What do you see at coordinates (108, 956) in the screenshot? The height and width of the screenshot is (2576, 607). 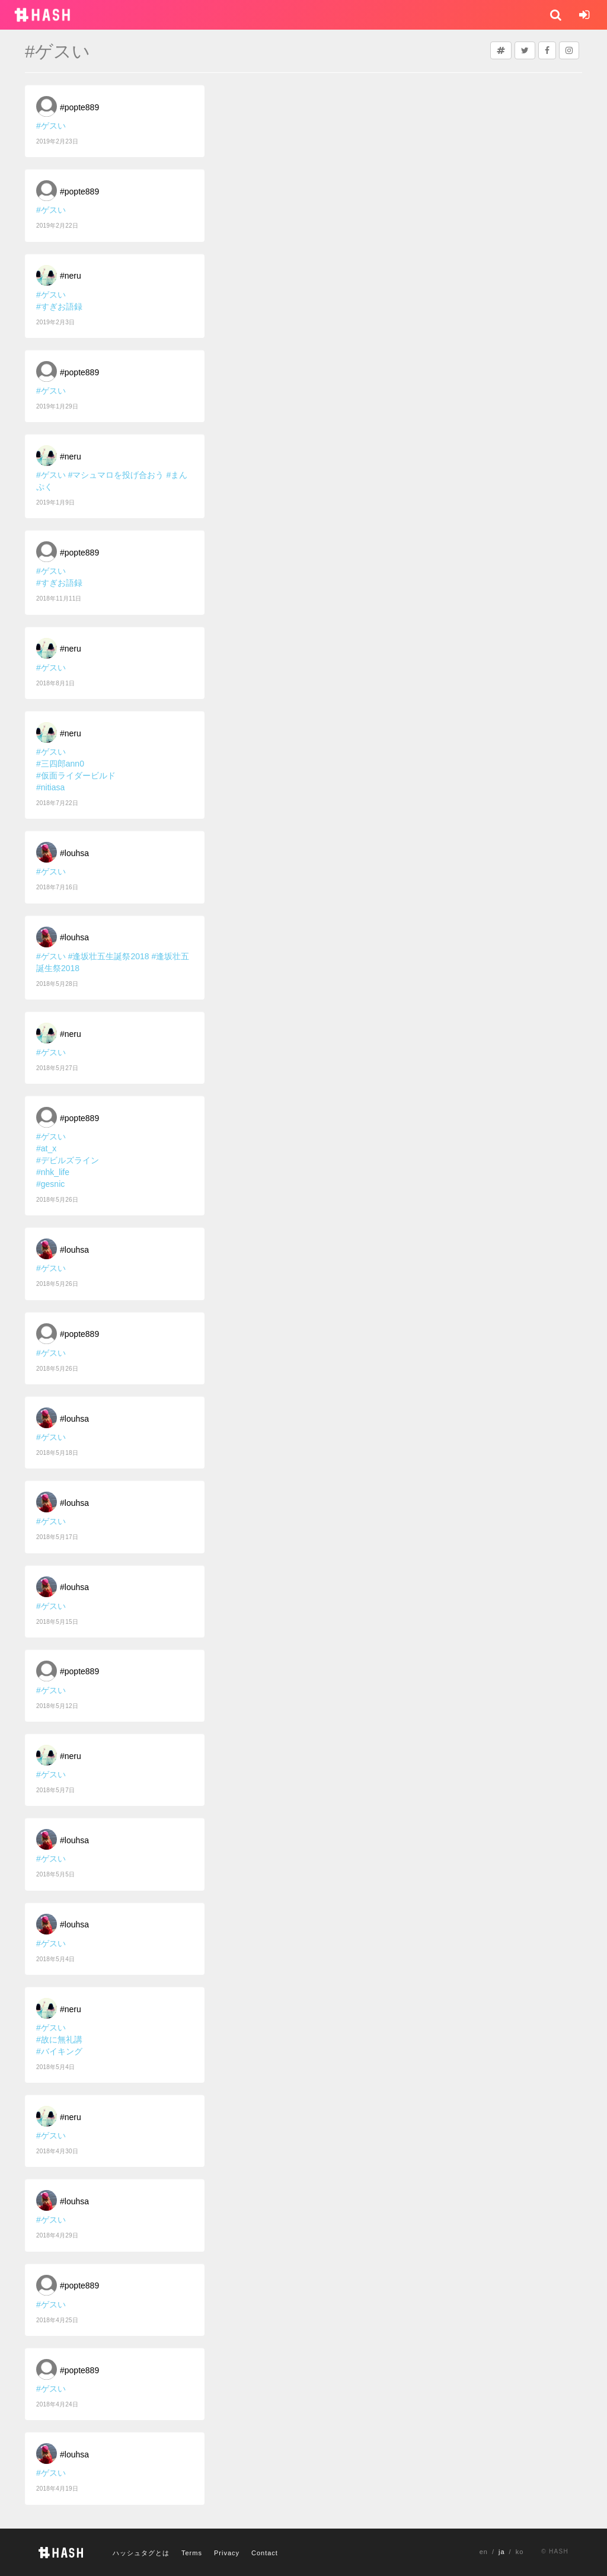 I see `#逢坂壮五生誕祭2018` at bounding box center [108, 956].